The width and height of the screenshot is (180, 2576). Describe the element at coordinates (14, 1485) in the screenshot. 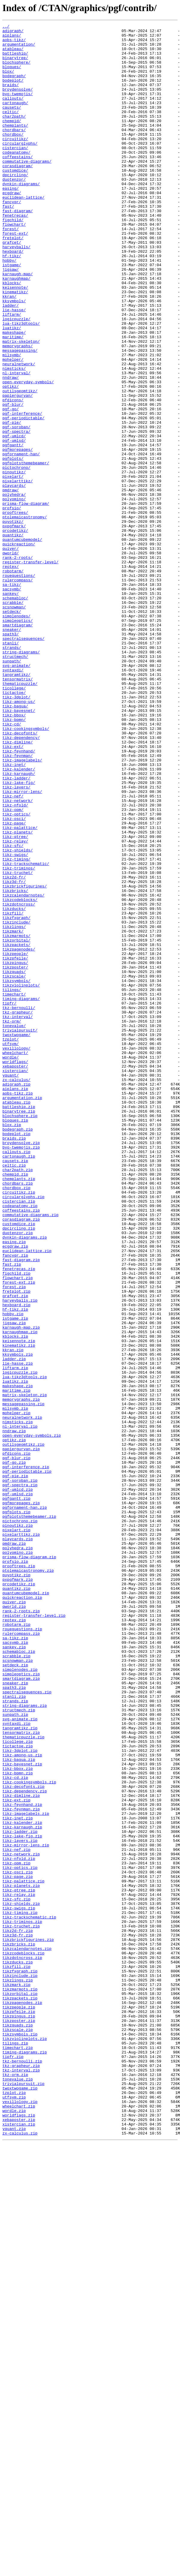

I see `easing.zip` at that location.